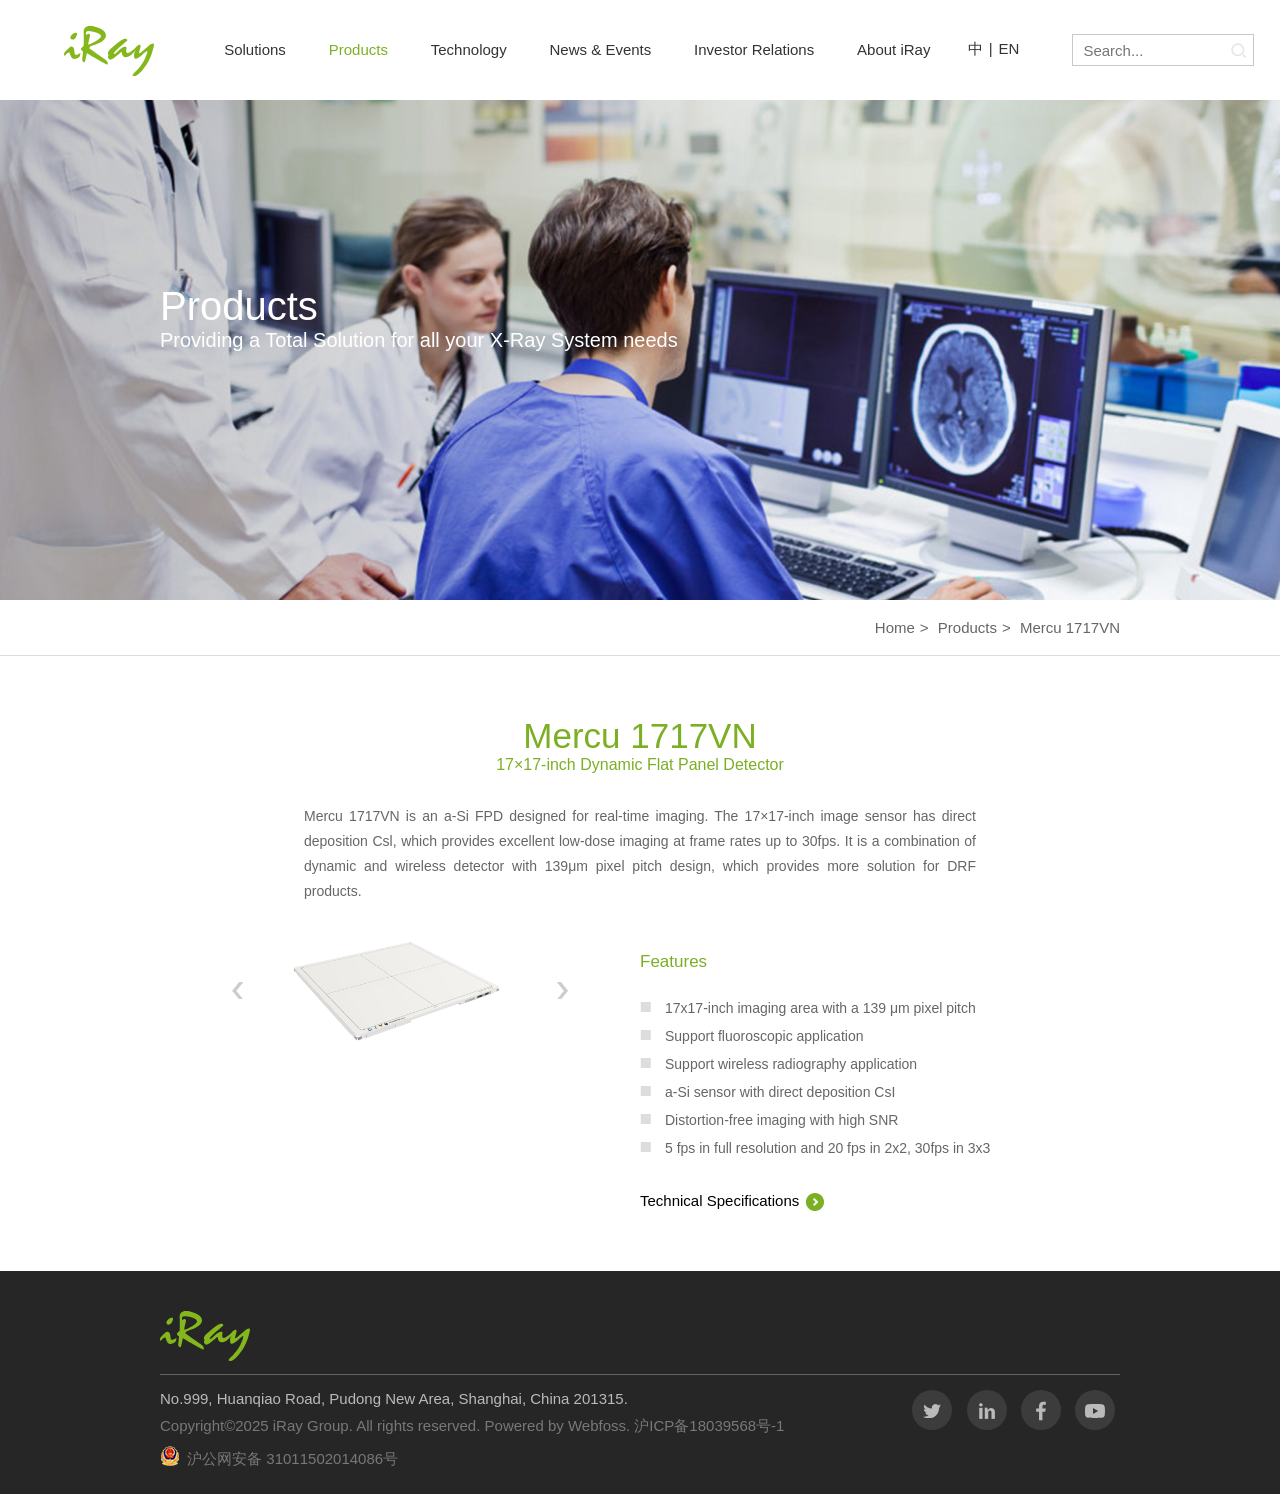  I want to click on Technology, so click(469, 49).